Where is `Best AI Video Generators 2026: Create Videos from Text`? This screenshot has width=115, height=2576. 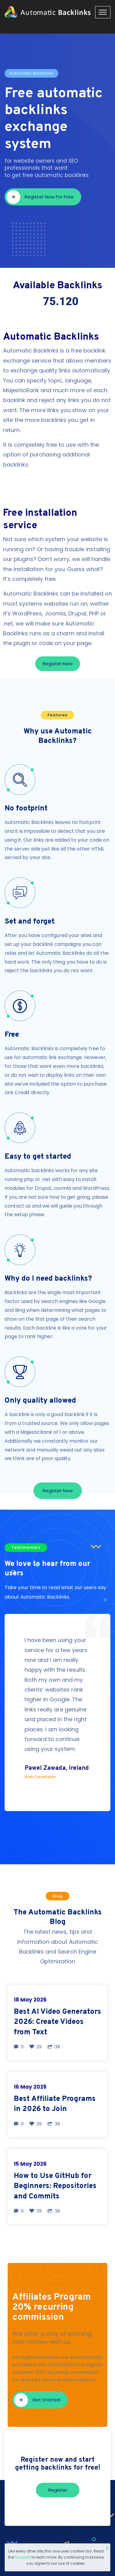 Best AI Video Generators 2026: Create Videos from Text is located at coordinates (57, 2022).